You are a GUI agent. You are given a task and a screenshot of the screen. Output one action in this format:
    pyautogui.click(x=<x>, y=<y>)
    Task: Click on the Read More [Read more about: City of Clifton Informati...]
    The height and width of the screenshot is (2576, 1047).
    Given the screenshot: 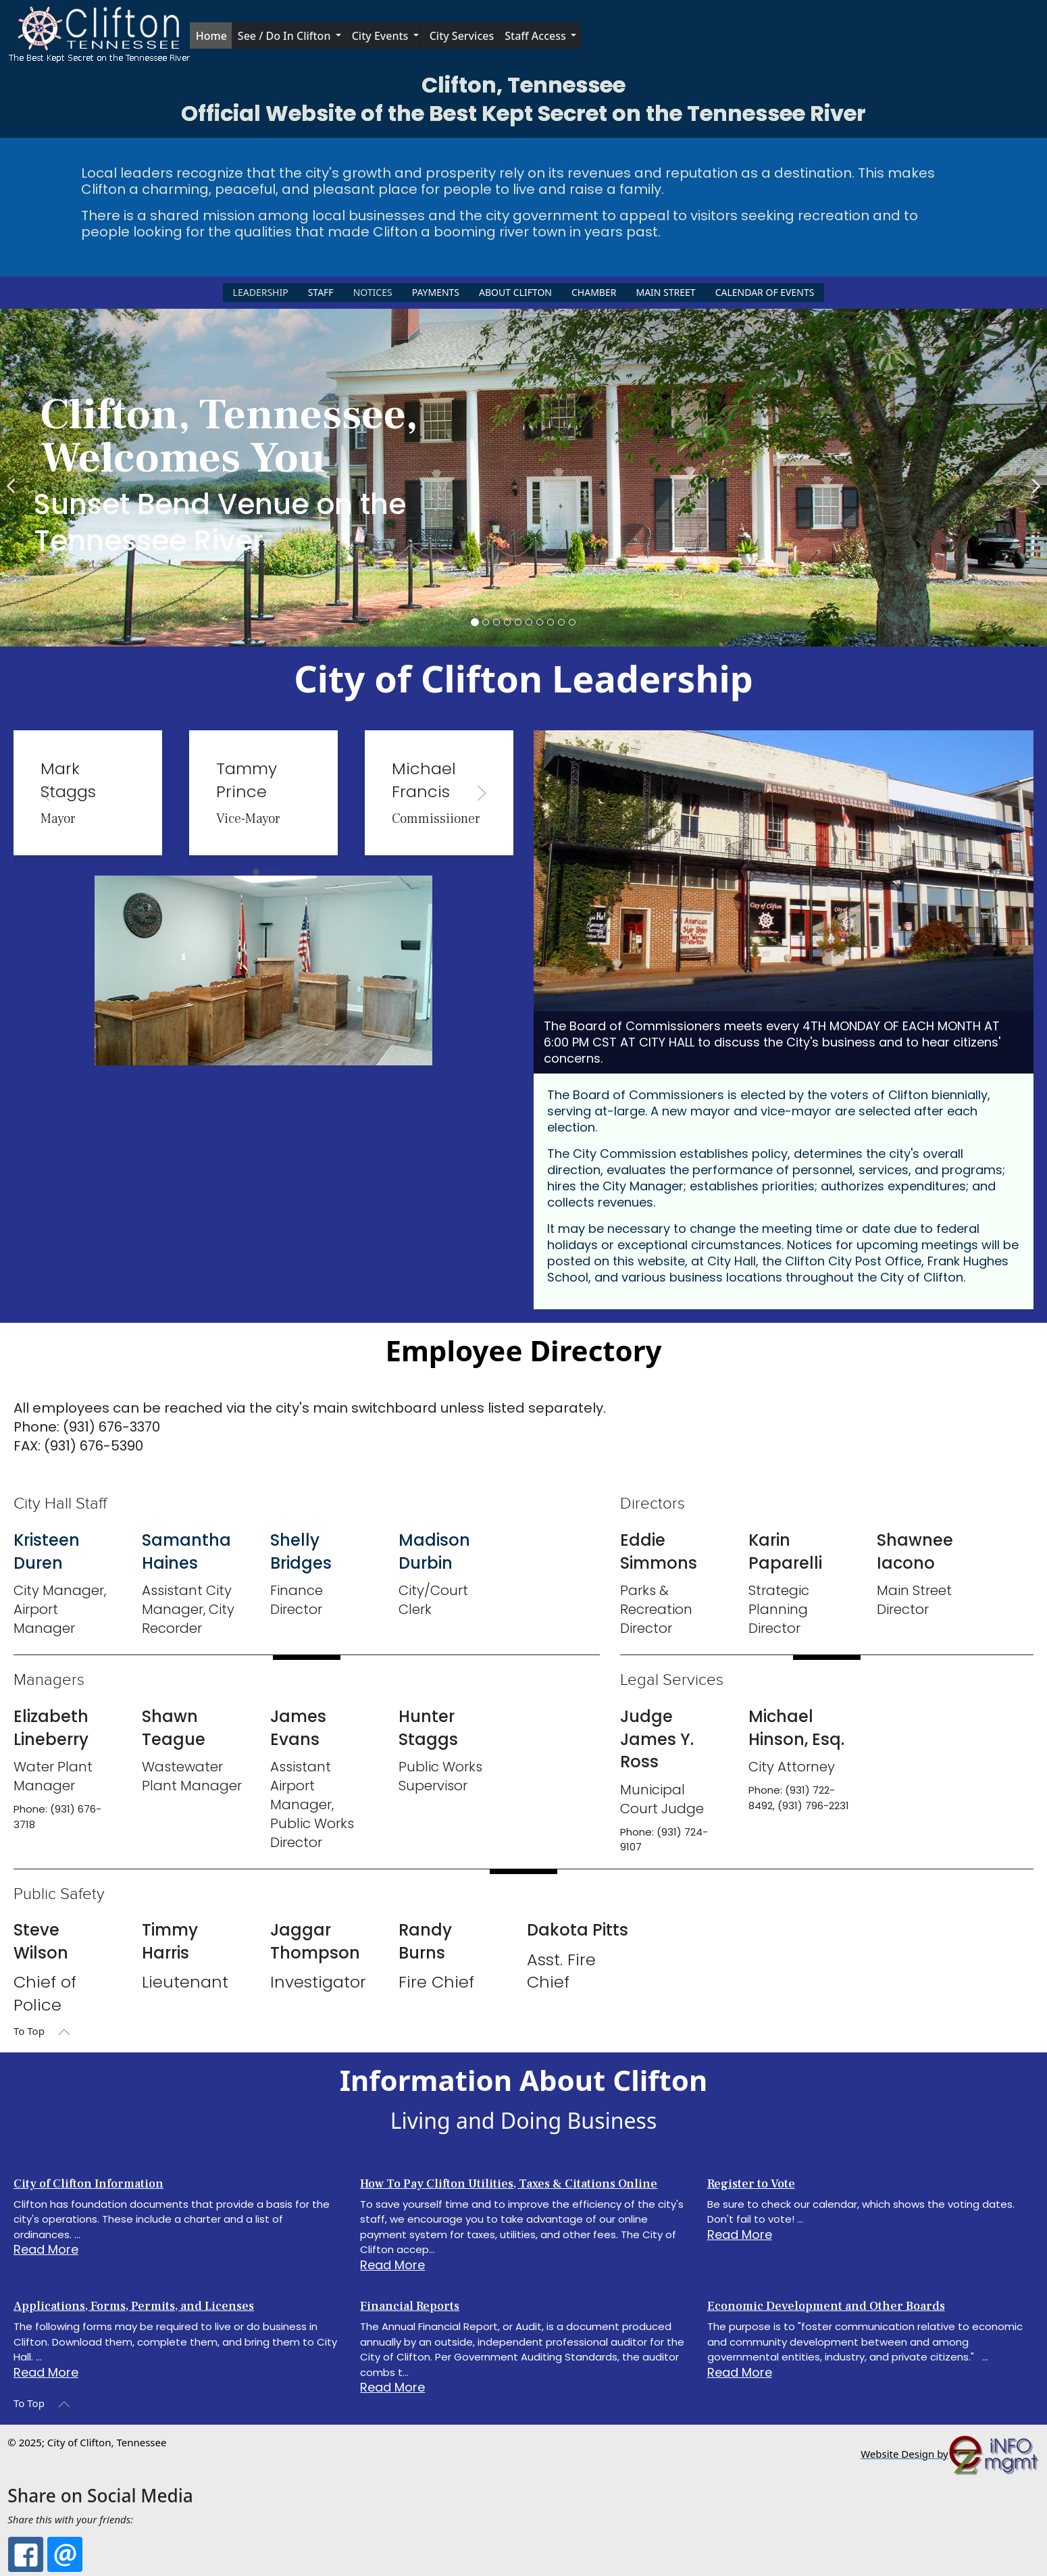 What is the action you would take?
    pyautogui.click(x=46, y=2249)
    